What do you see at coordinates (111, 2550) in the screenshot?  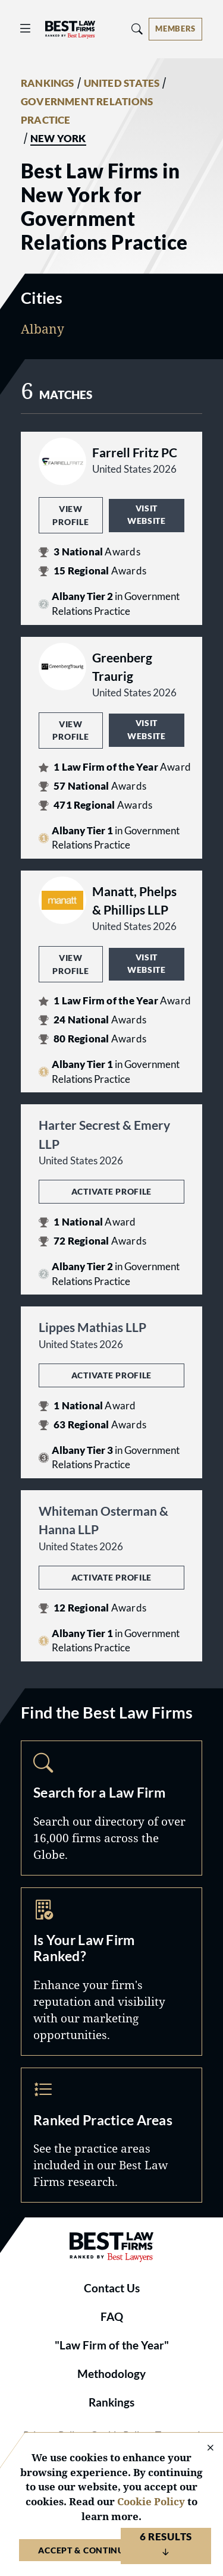 I see `Accept & Continue to Website` at bounding box center [111, 2550].